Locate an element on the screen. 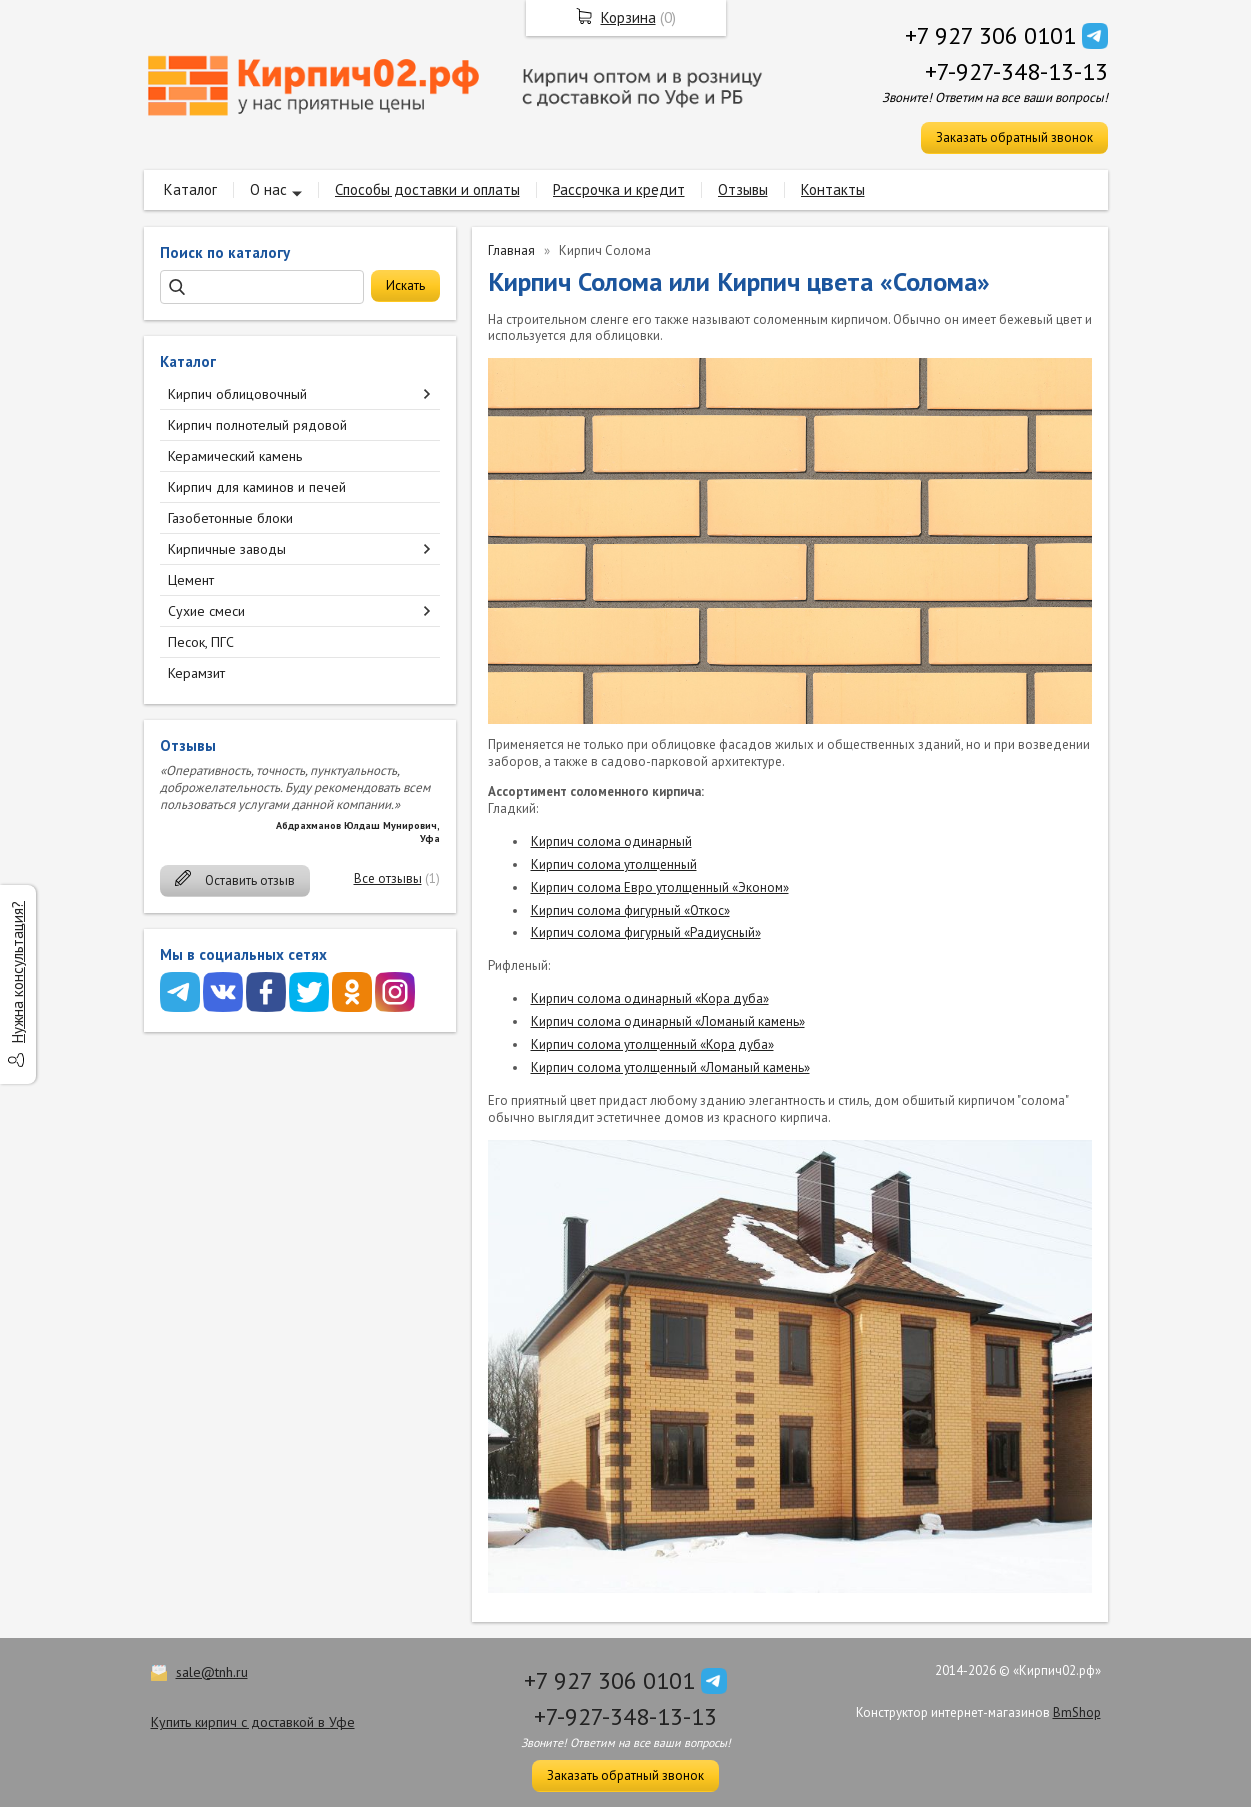  Песок, ПГС is located at coordinates (201, 642).